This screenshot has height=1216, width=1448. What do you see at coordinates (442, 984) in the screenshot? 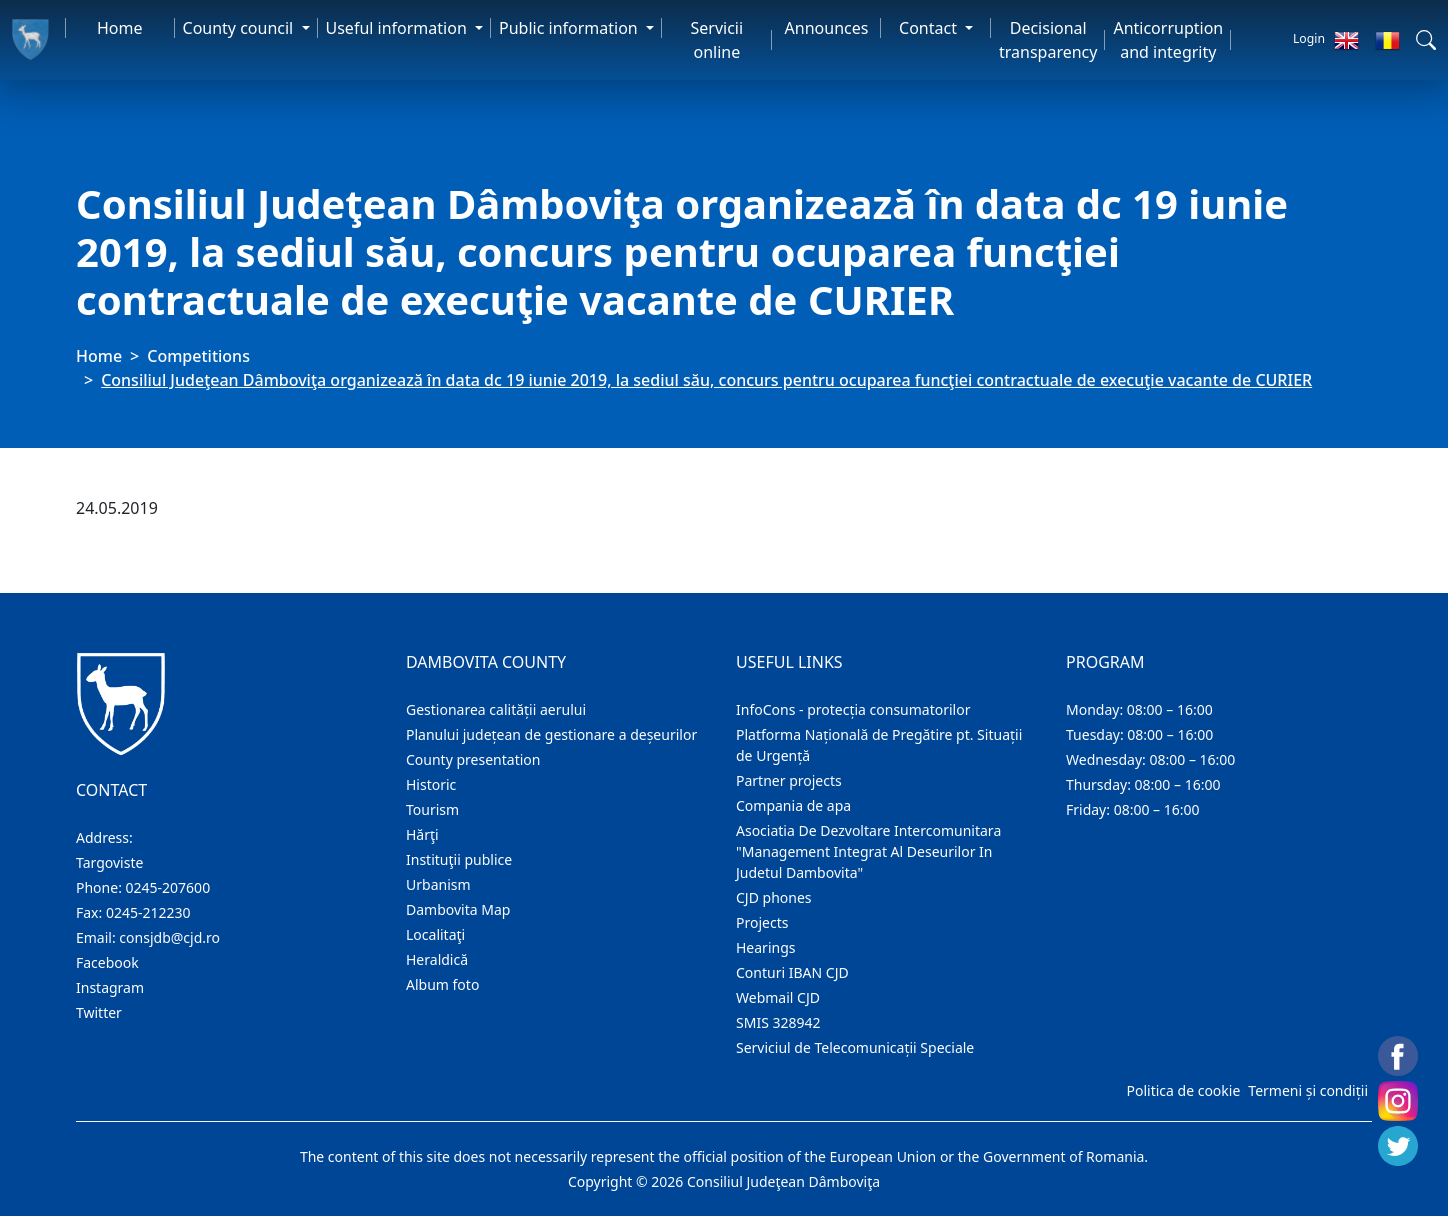
I see `Album foto` at bounding box center [442, 984].